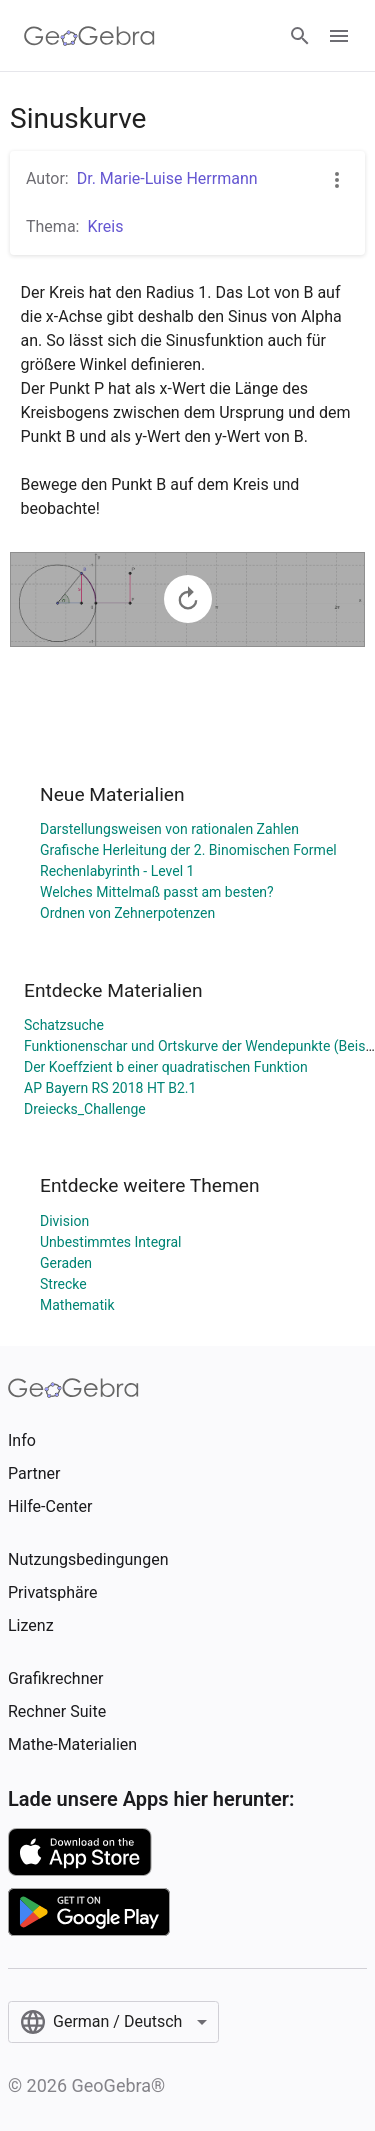 Image resolution: width=375 pixels, height=2131 pixels. What do you see at coordinates (89, 36) in the screenshot?
I see `[GeoGebra Logo]` at bounding box center [89, 36].